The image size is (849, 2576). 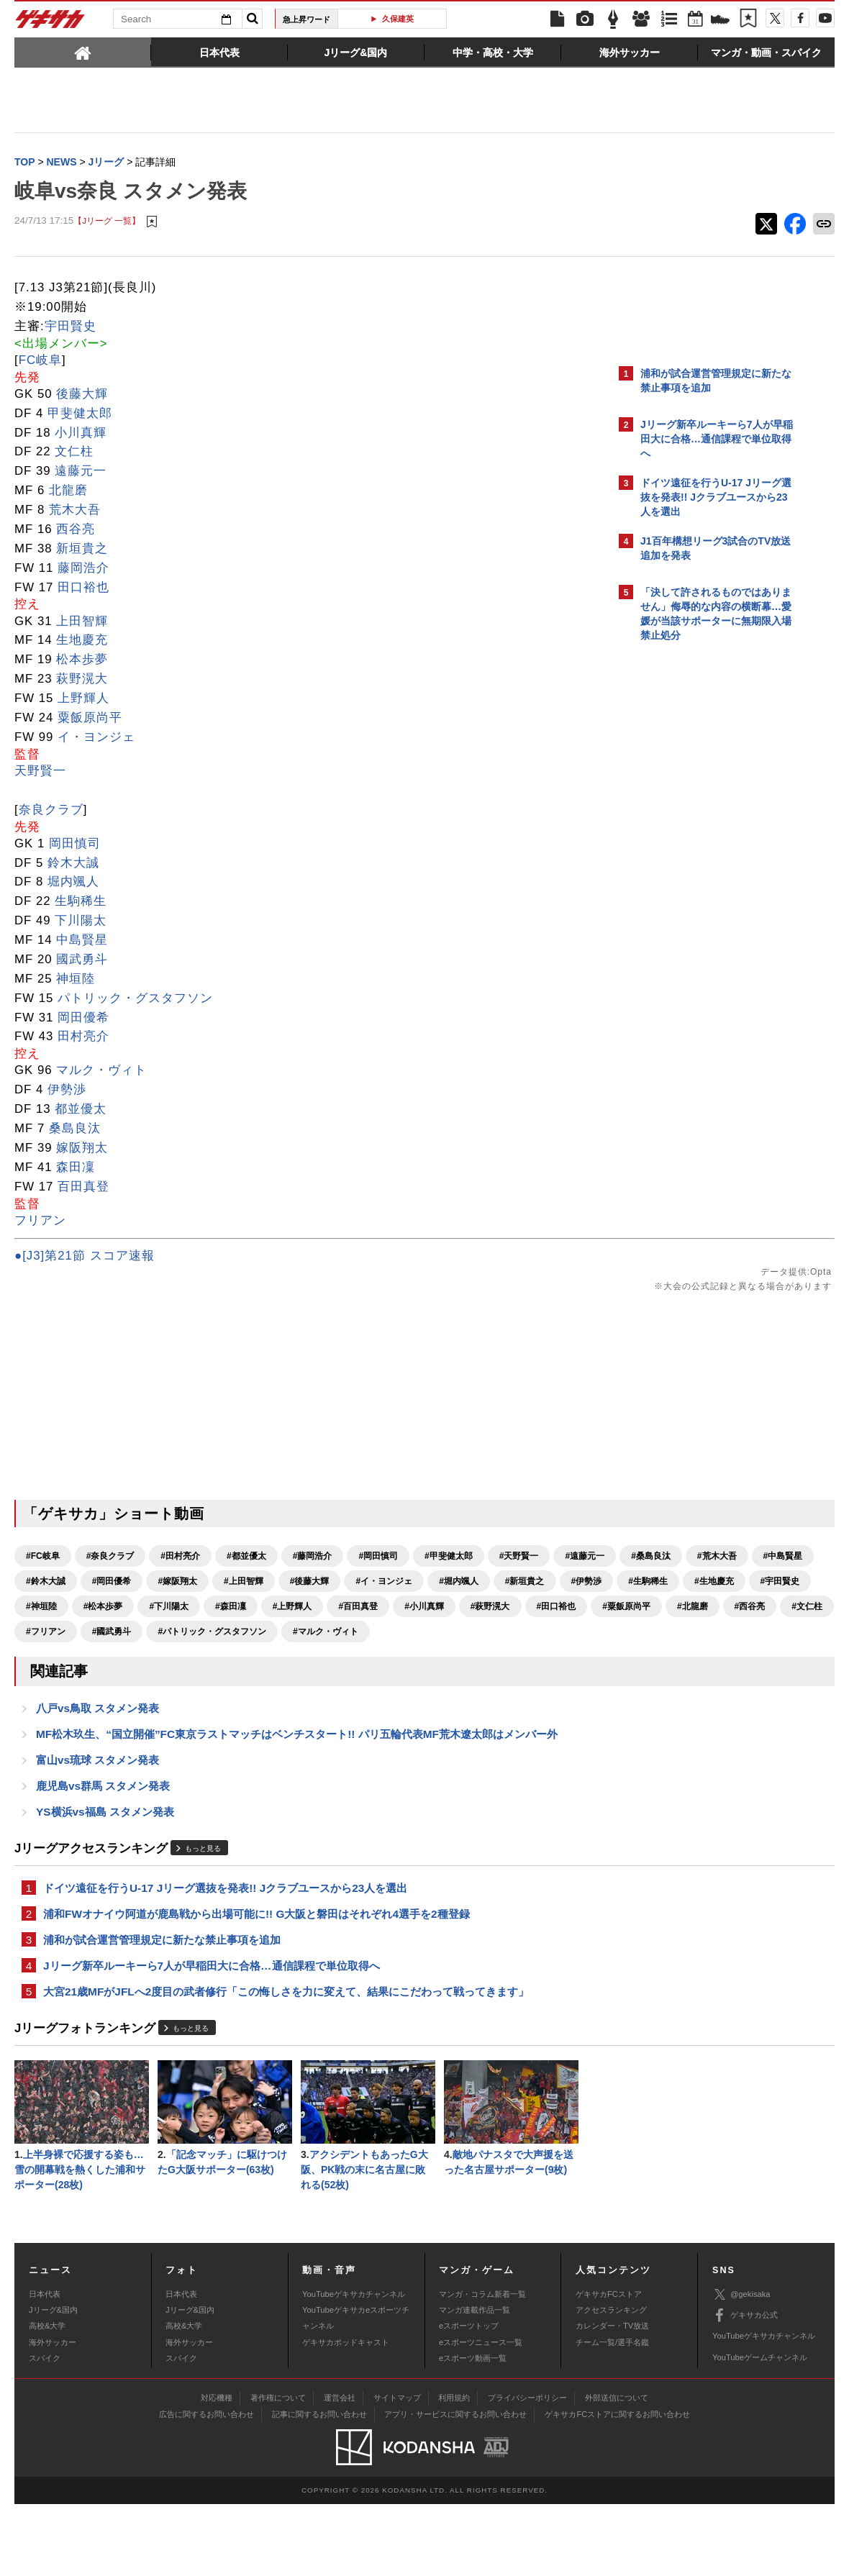 What do you see at coordinates (45, 1608) in the screenshot?
I see `#後藤大輝` at bounding box center [45, 1608].